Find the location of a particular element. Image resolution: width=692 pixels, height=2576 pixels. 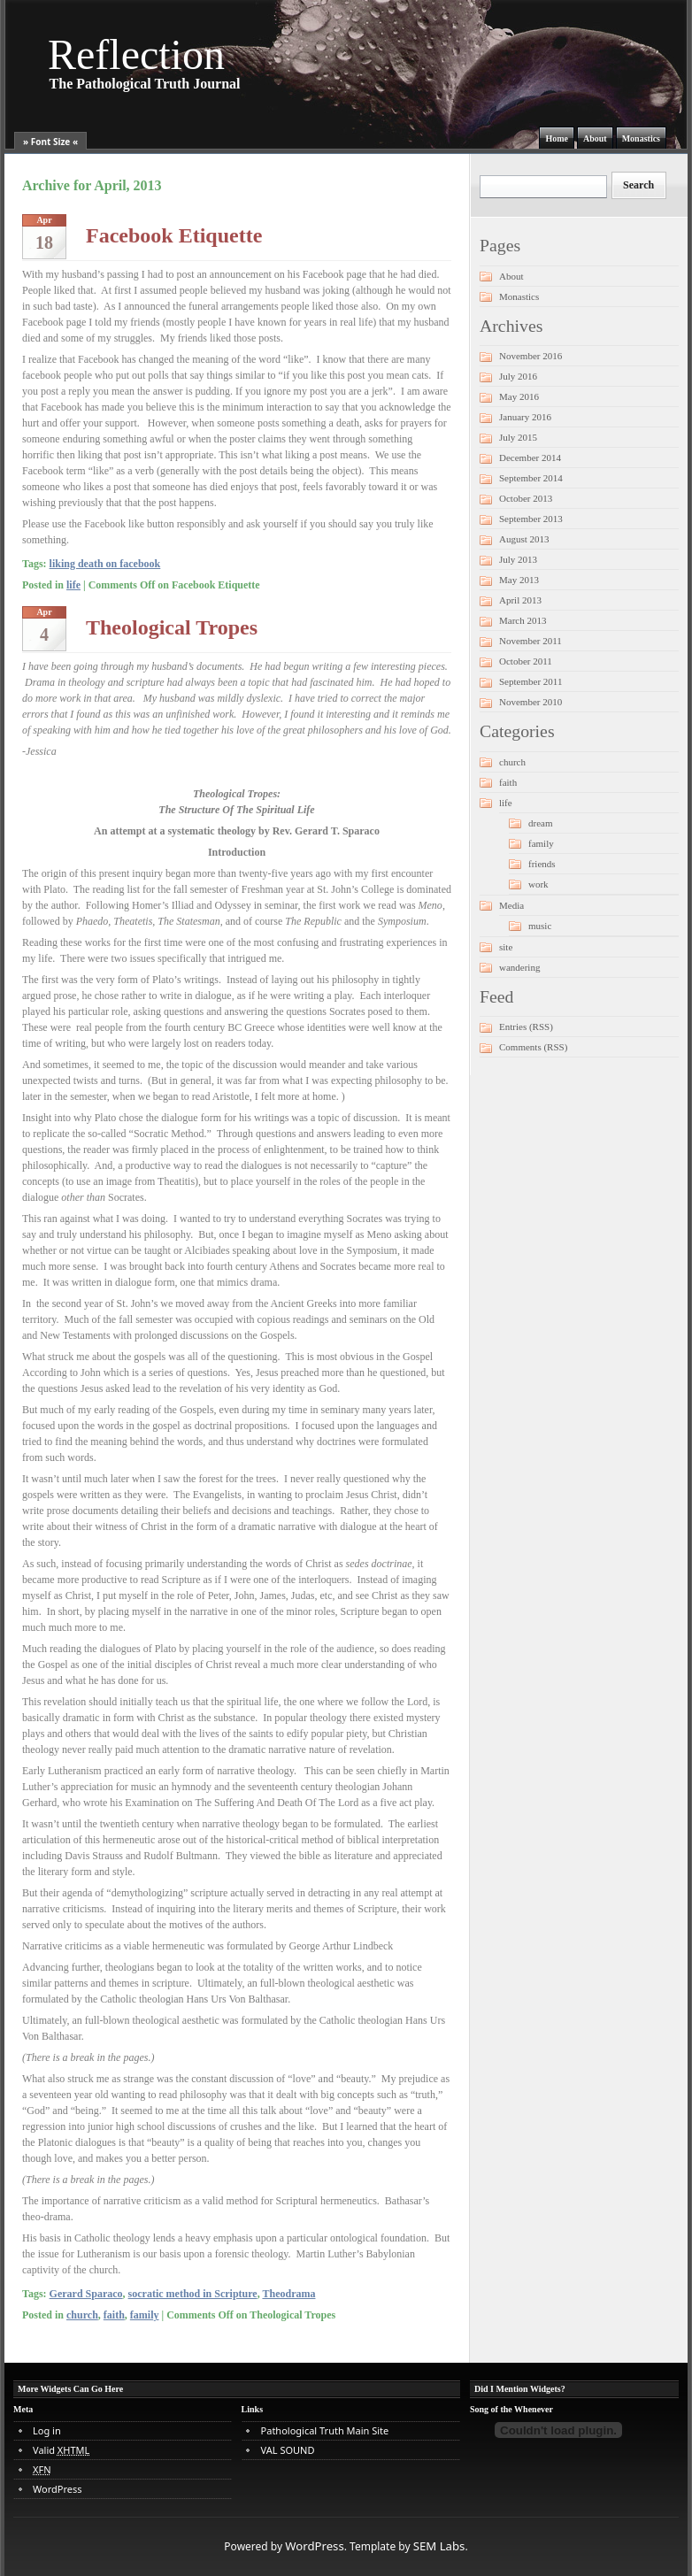

family is located at coordinates (144, 2315).